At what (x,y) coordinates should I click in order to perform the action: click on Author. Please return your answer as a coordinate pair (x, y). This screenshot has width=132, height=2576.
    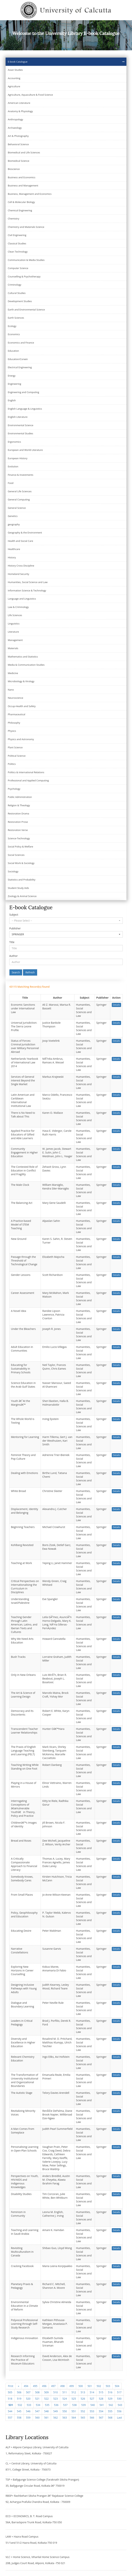
    Looking at the image, I should click on (13, 956).